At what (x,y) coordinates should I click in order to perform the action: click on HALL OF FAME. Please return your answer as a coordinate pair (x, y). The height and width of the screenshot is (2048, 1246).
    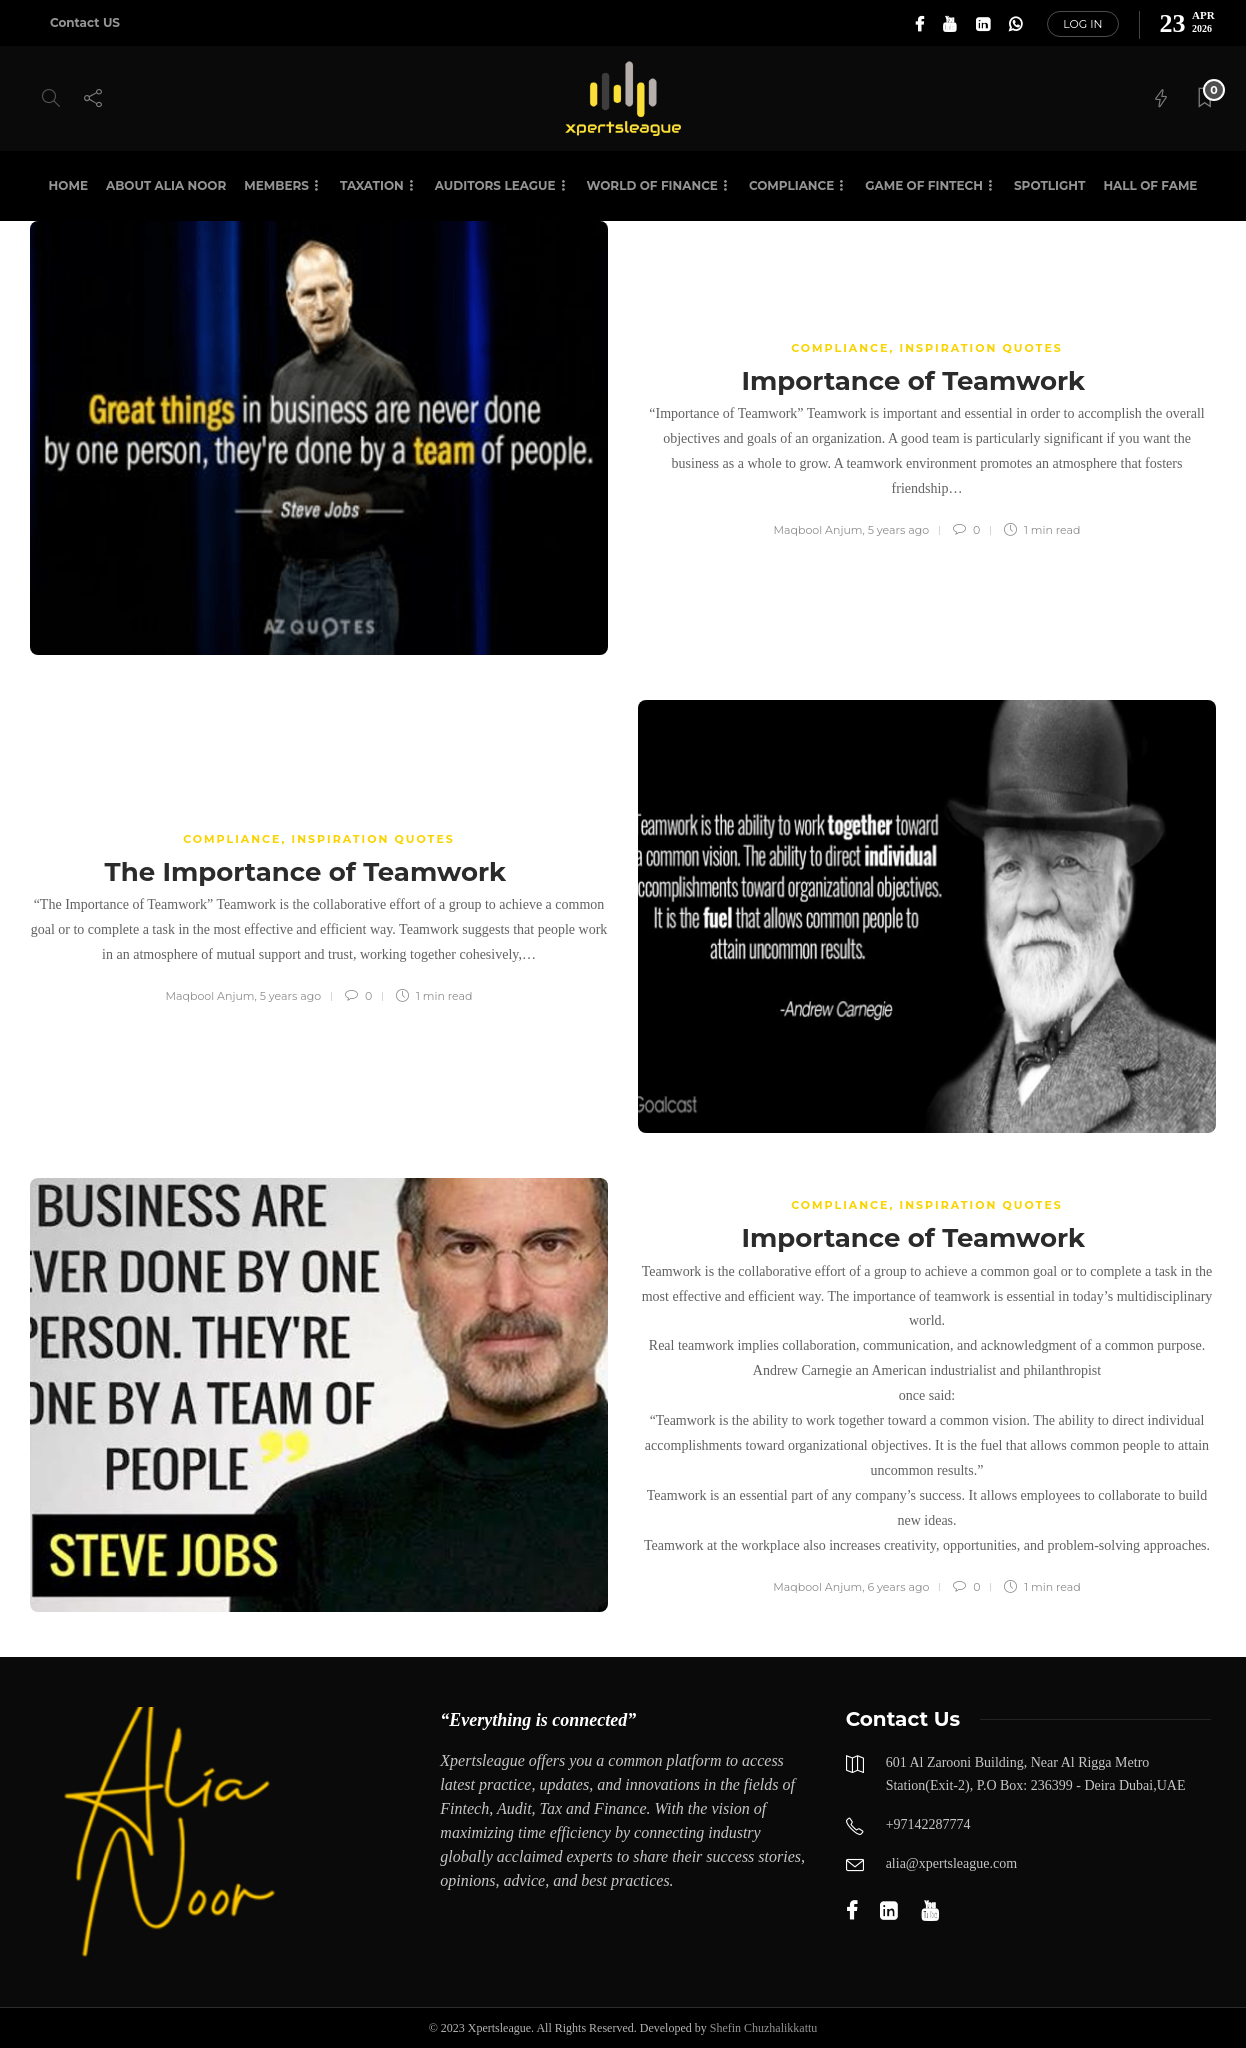
    Looking at the image, I should click on (1150, 185).